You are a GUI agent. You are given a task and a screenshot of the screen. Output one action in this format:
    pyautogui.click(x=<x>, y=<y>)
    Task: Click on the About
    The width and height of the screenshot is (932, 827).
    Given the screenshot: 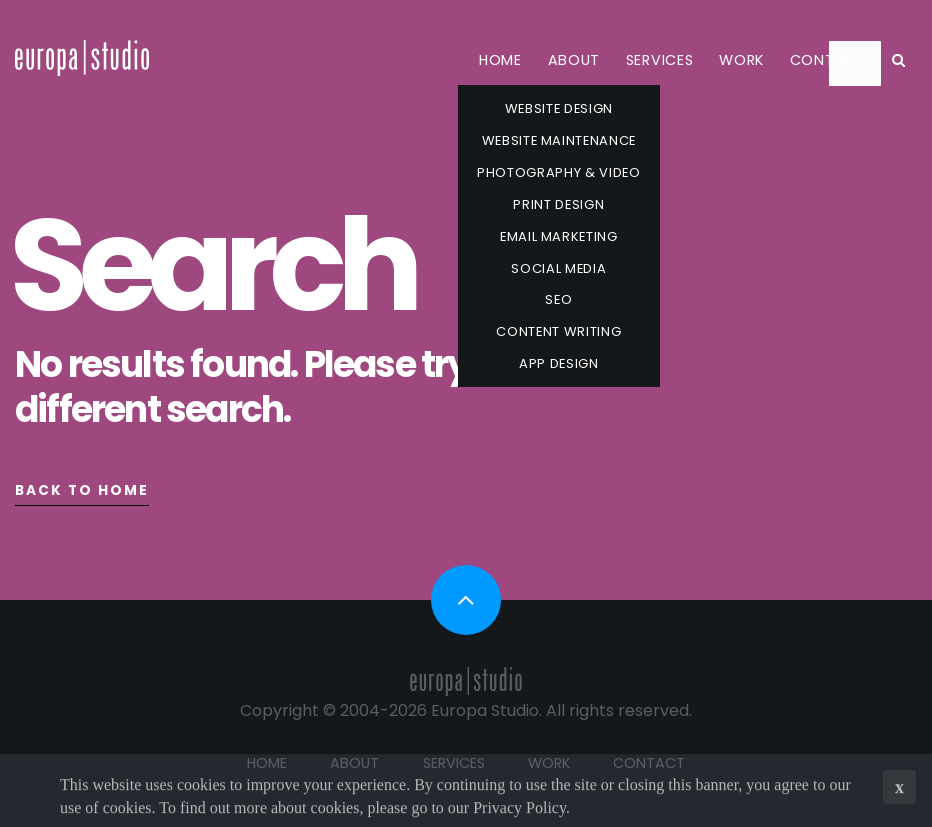 What is the action you would take?
    pyautogui.click(x=574, y=60)
    